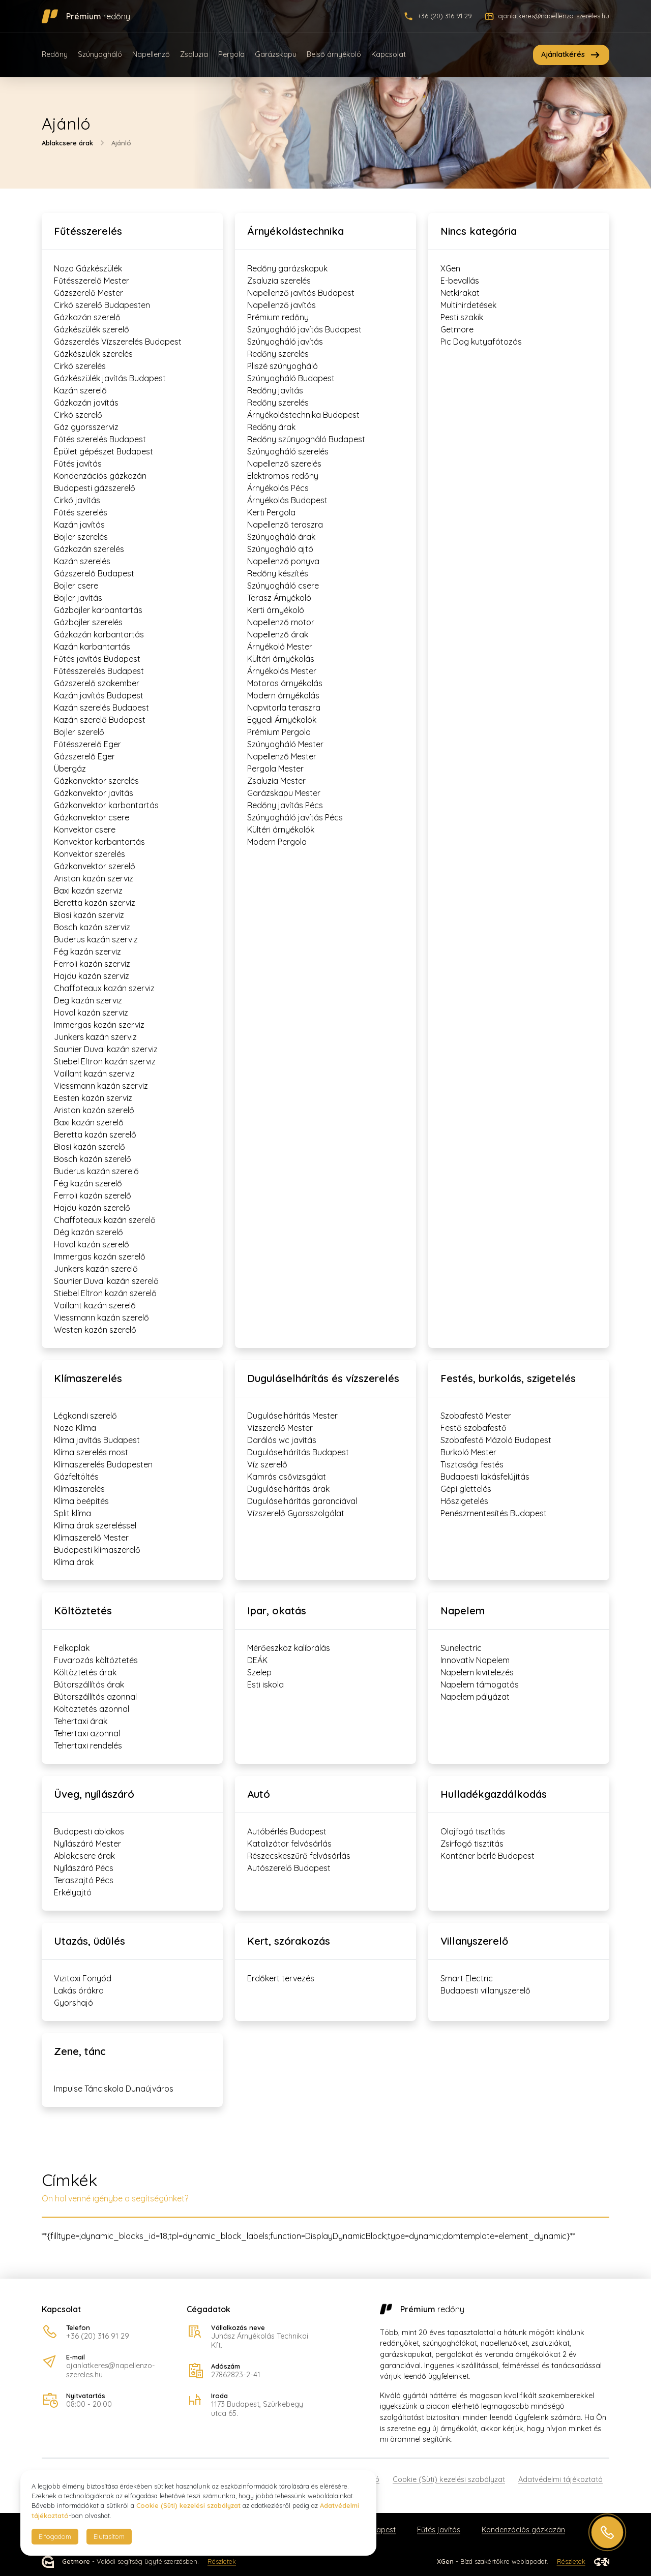 The width and height of the screenshot is (651, 2576). Describe the element at coordinates (95, 1134) in the screenshot. I see `Beretta kazán szerelő` at that location.